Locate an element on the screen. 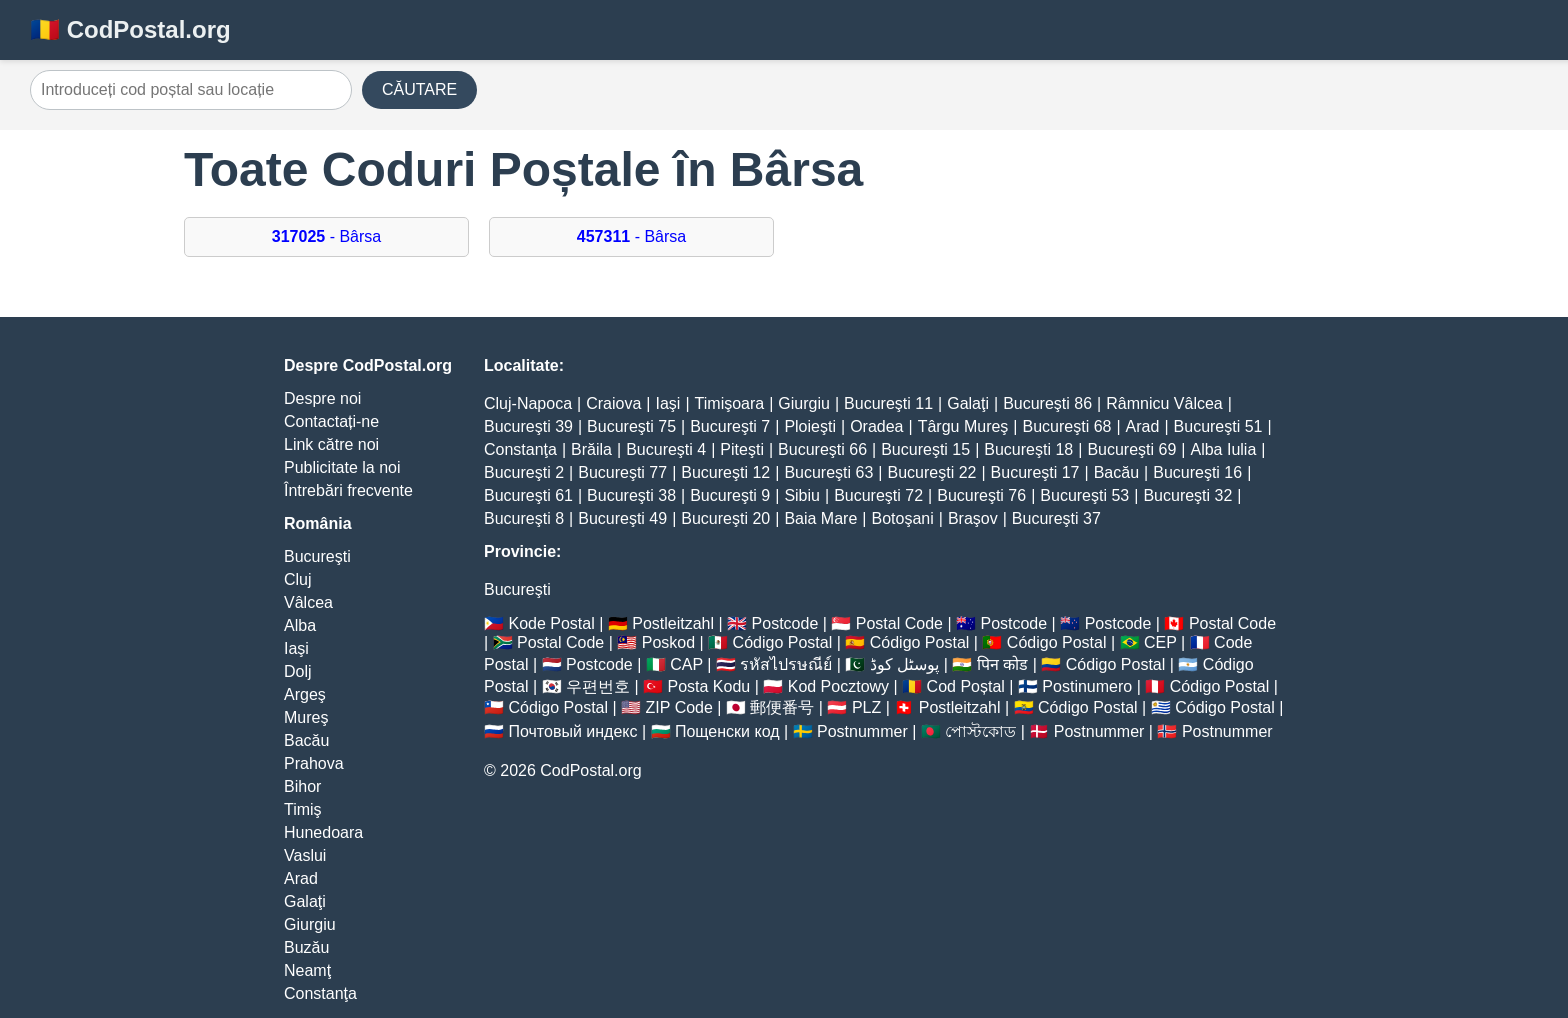 This screenshot has height=1018, width=1568. Galaţi is located at coordinates (305, 901).